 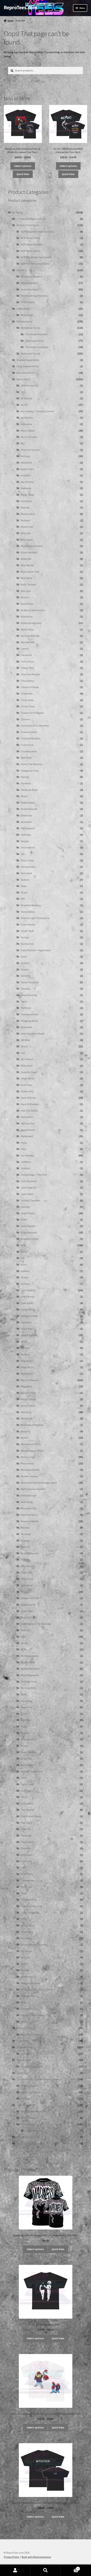 I want to click on Blue Oyster Cult, so click(x=30, y=571).